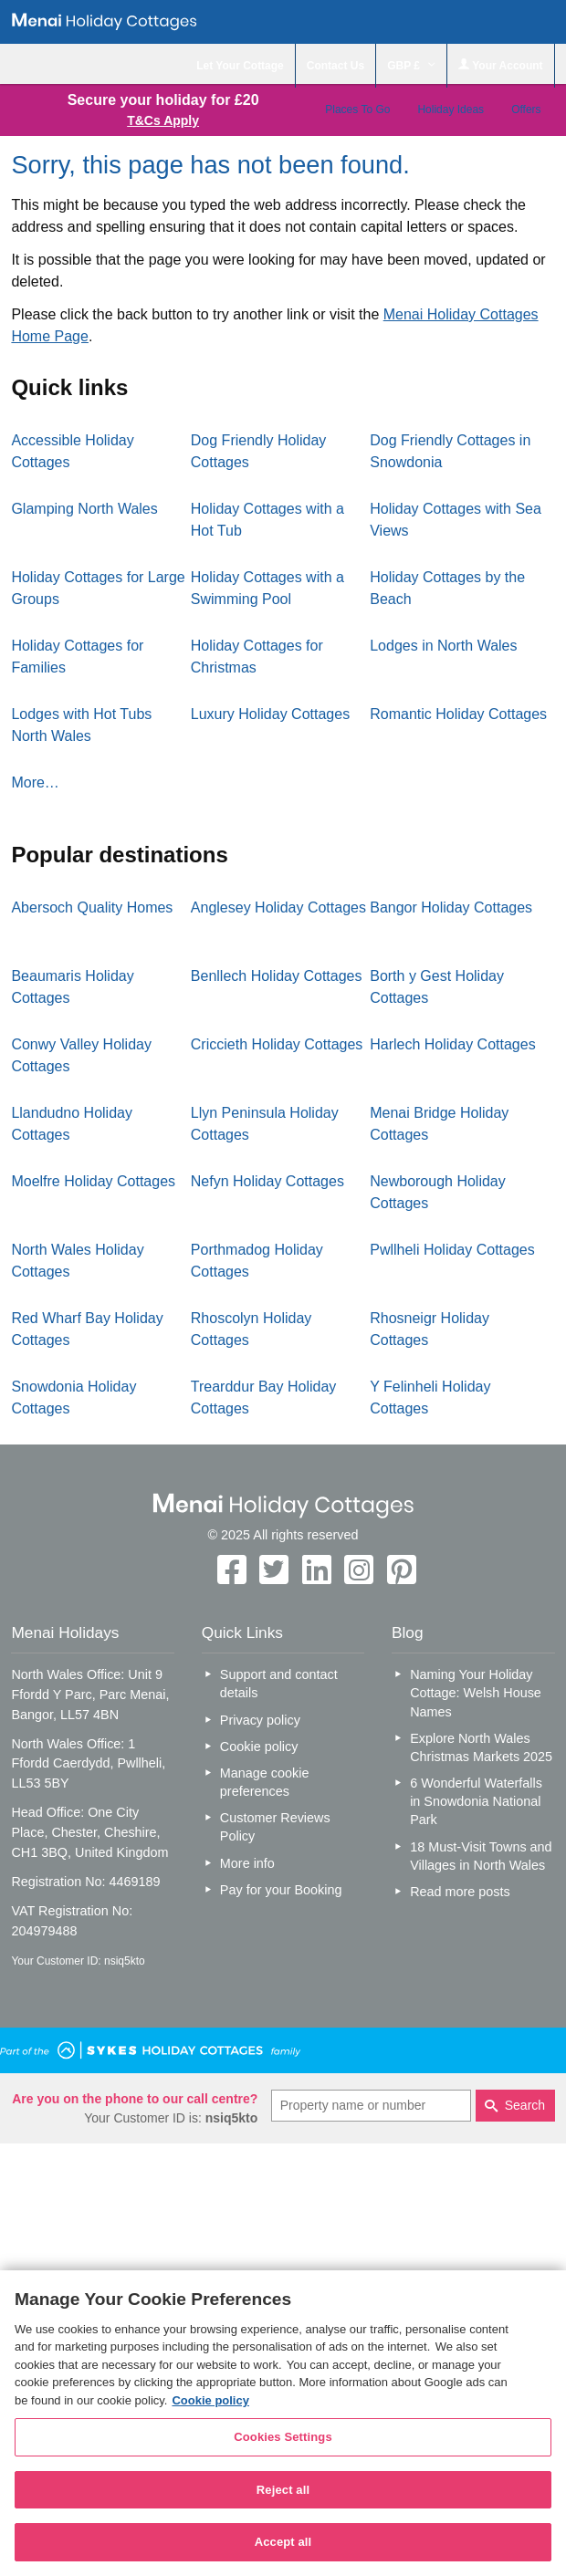  Describe the element at coordinates (275, 1826) in the screenshot. I see `Customer Reviews Policy` at that location.